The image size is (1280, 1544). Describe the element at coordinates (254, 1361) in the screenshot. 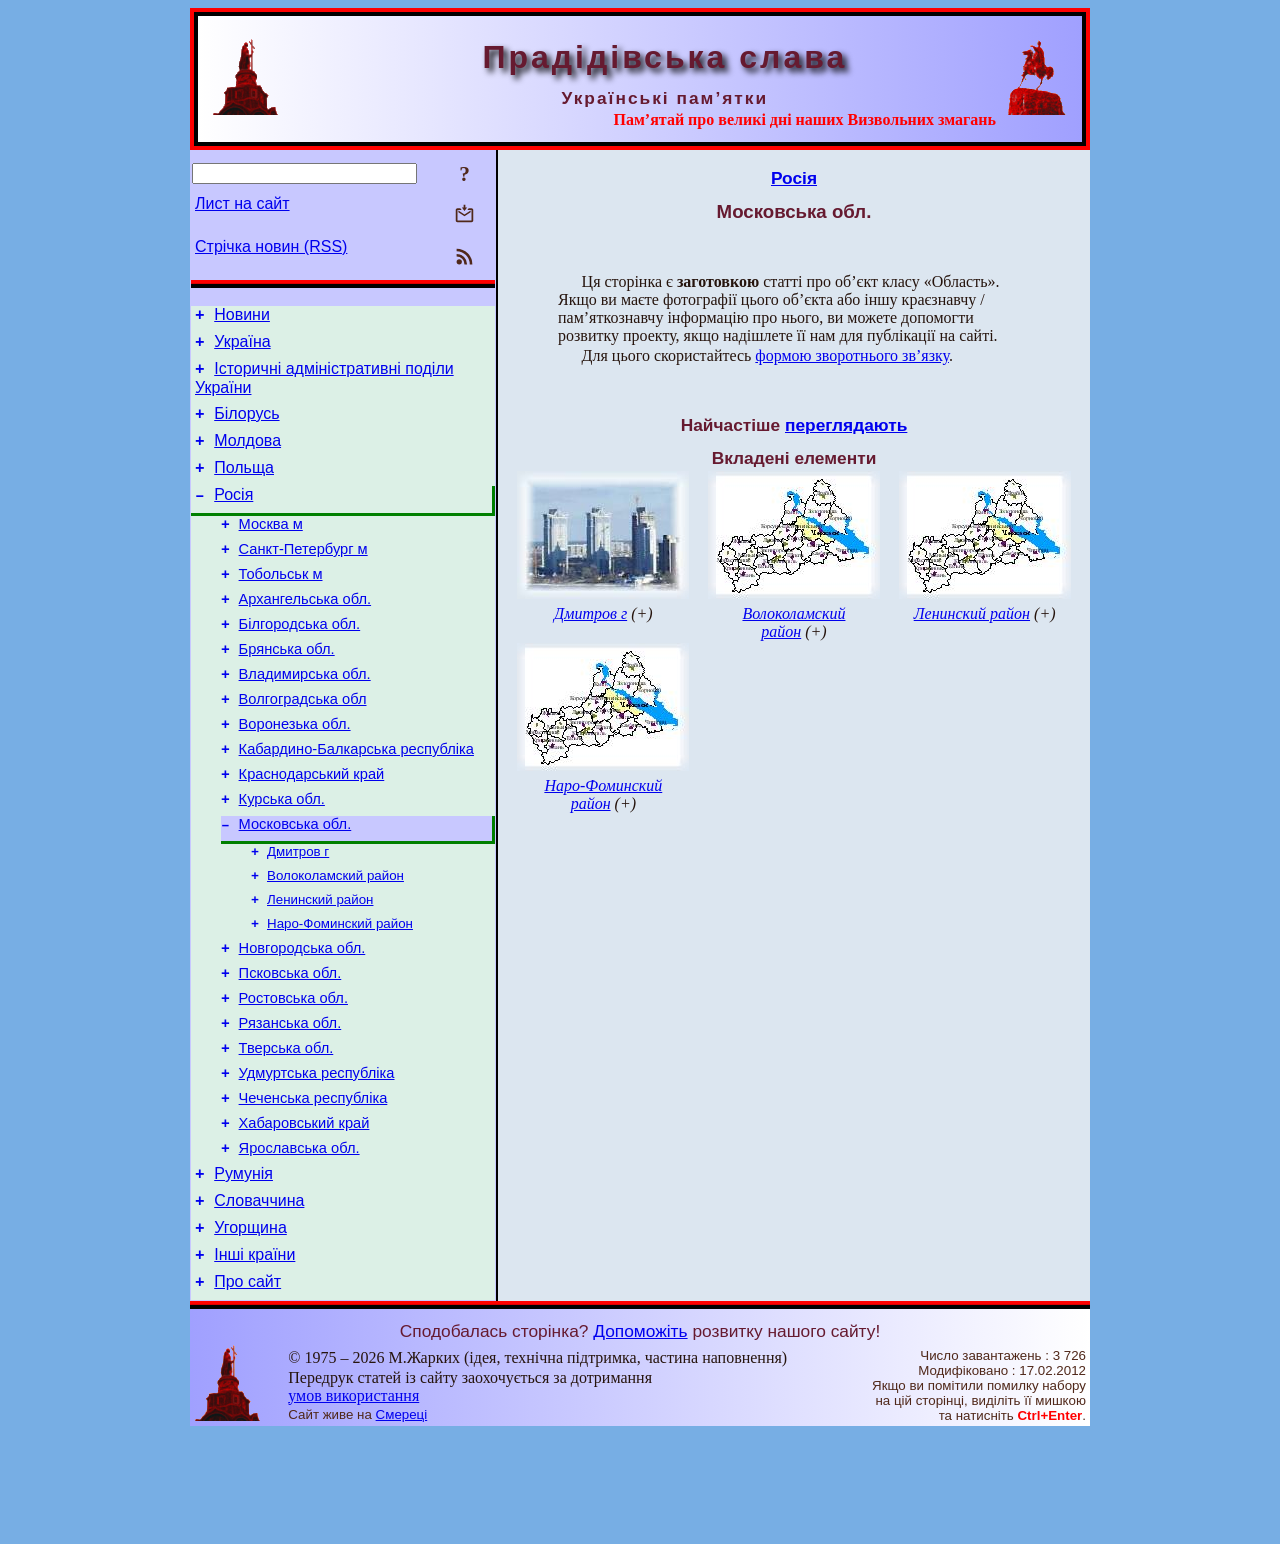

I see `Інші країни` at that location.